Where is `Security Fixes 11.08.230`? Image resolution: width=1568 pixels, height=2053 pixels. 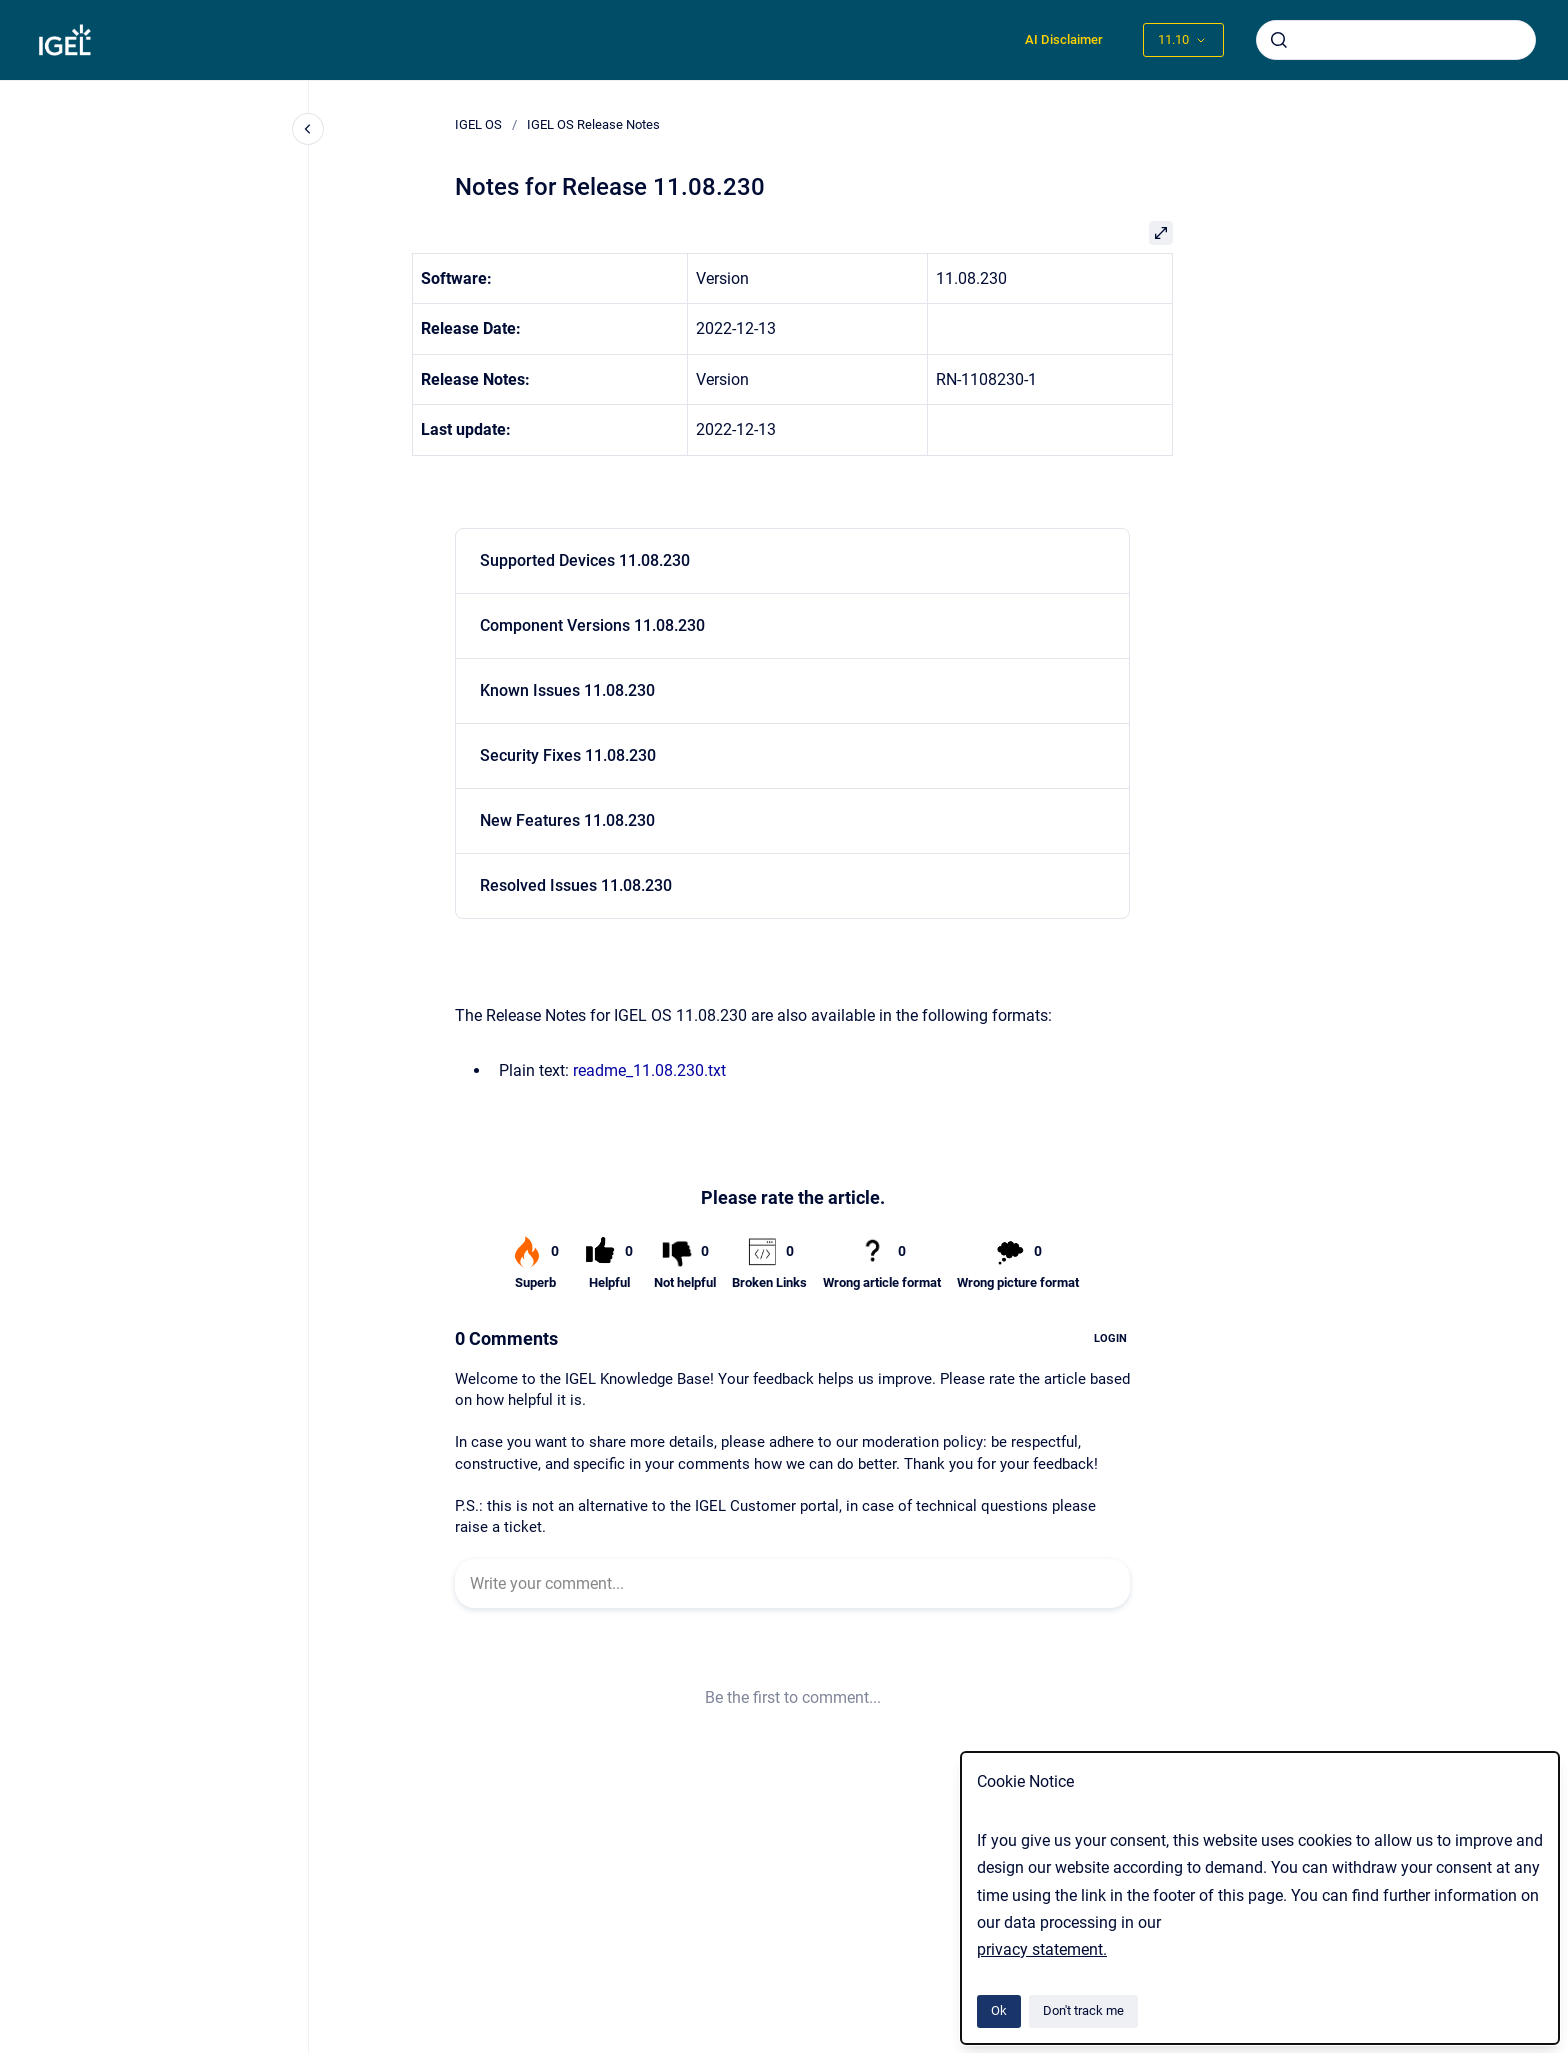 Security Fixes 11.08.230 is located at coordinates (568, 755).